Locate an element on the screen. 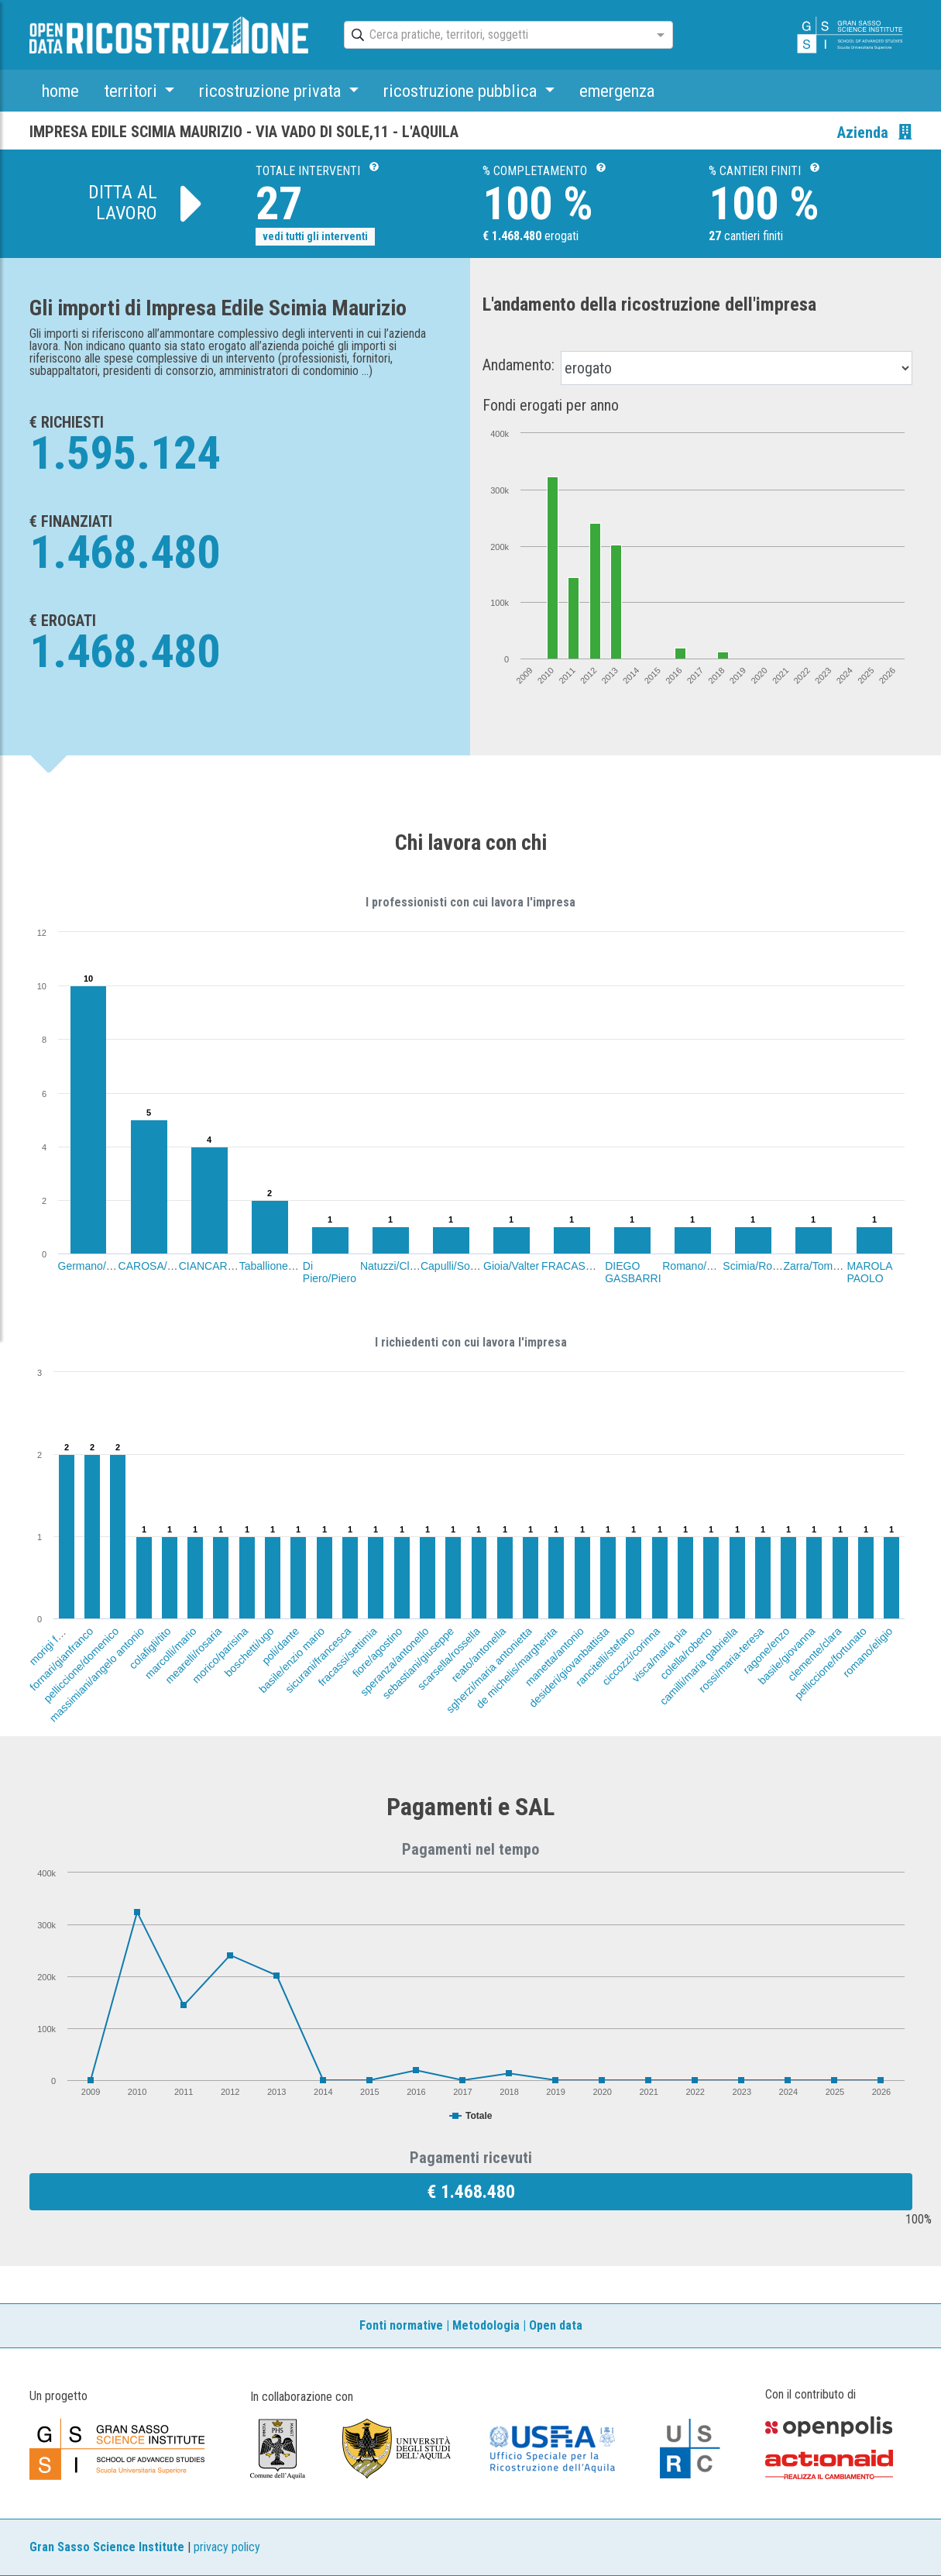 The image size is (941, 2576). CAROSA/LUIGI is located at coordinates (157, 1266).